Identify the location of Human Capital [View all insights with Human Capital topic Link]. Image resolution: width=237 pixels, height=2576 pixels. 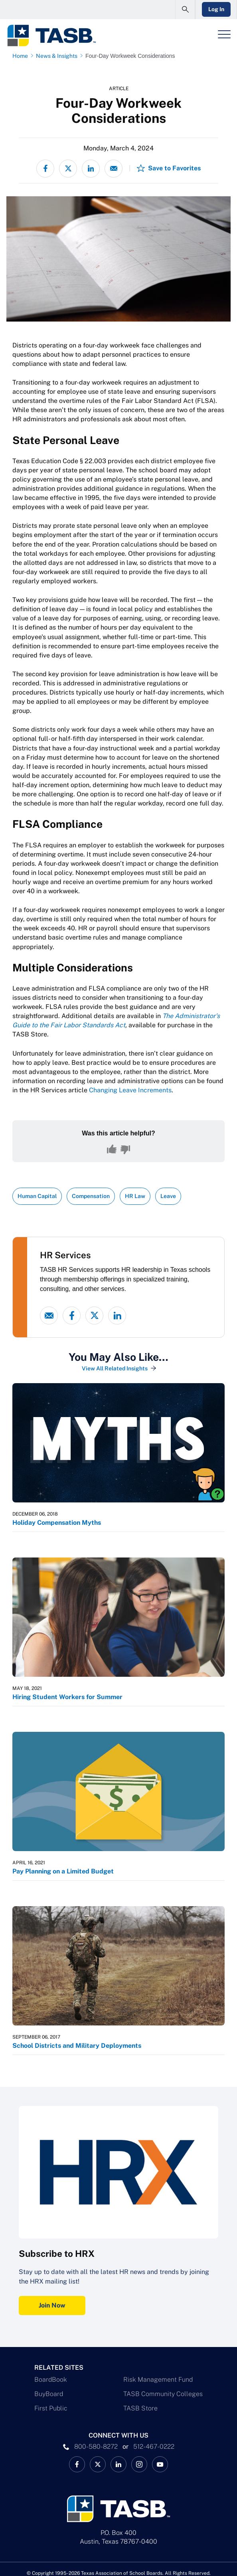
(37, 1196).